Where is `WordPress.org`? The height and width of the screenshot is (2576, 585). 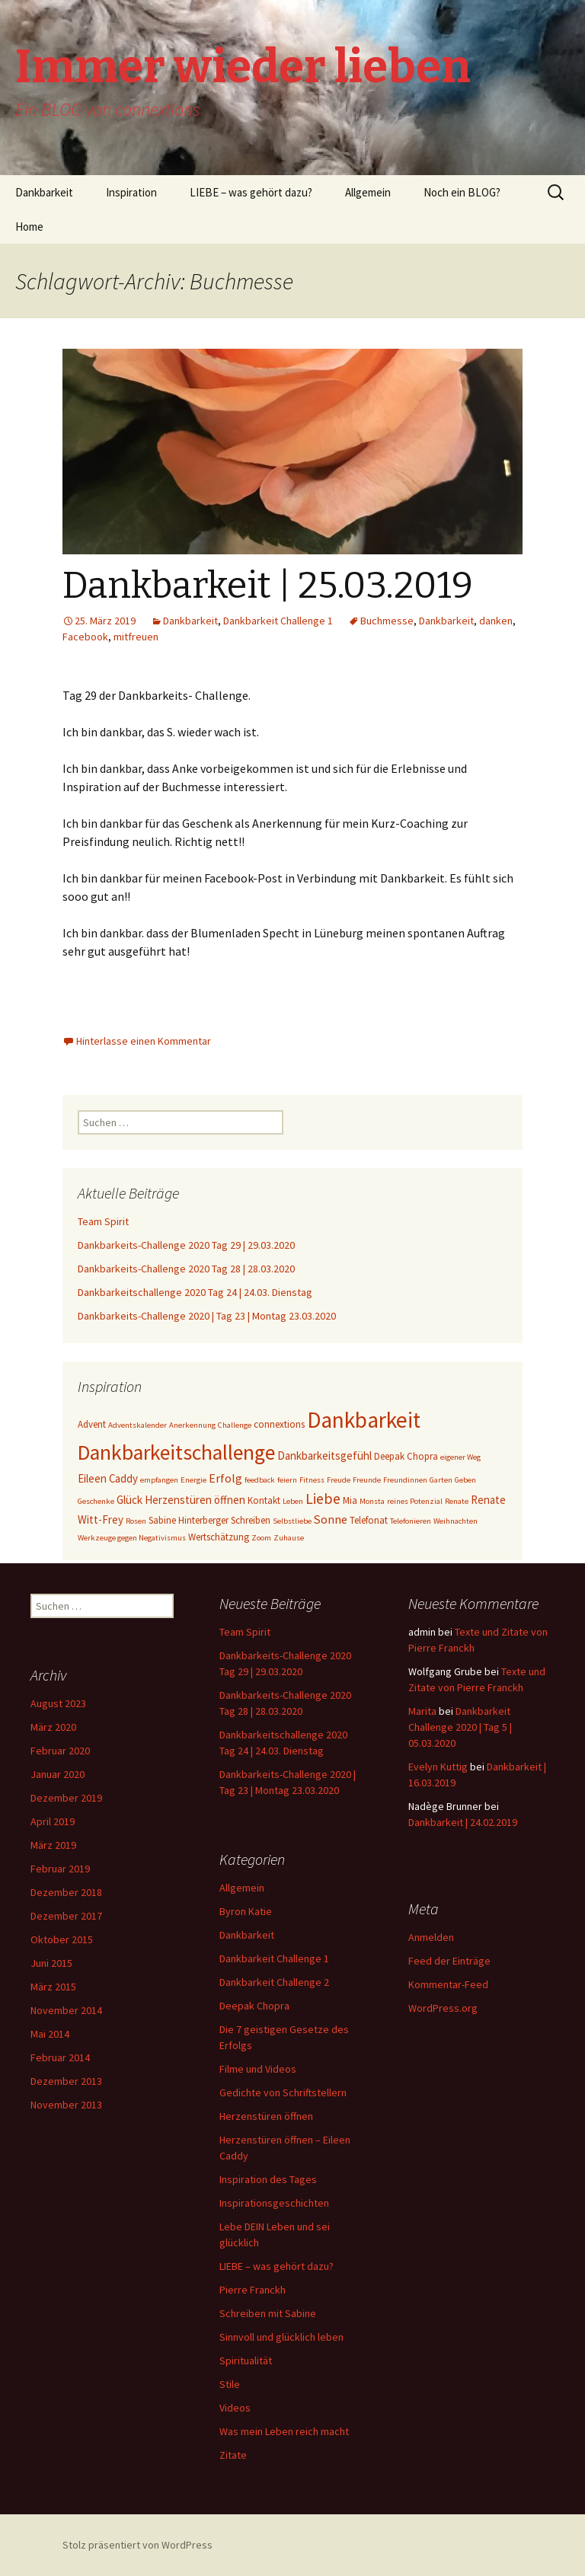 WordPress.org is located at coordinates (443, 2008).